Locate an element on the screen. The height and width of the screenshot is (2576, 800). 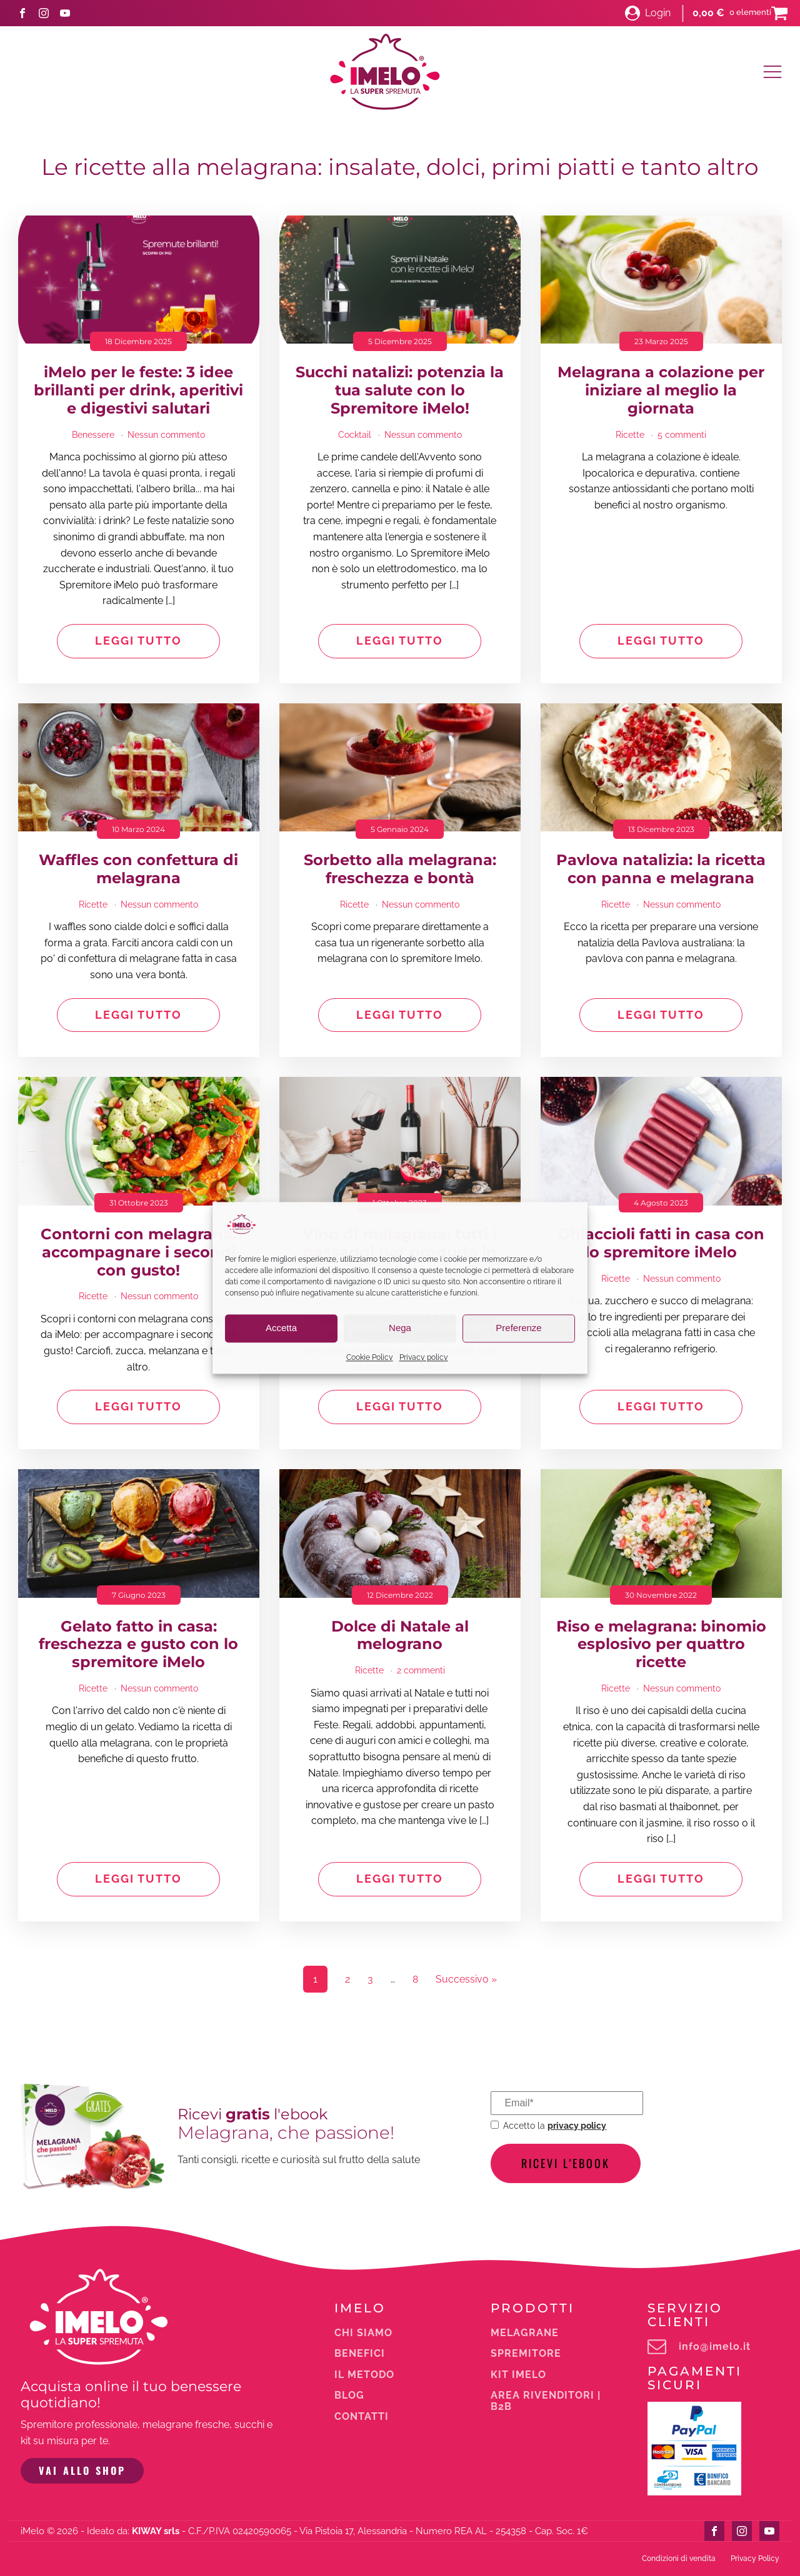
Spremitore is located at coordinates (526, 2353).